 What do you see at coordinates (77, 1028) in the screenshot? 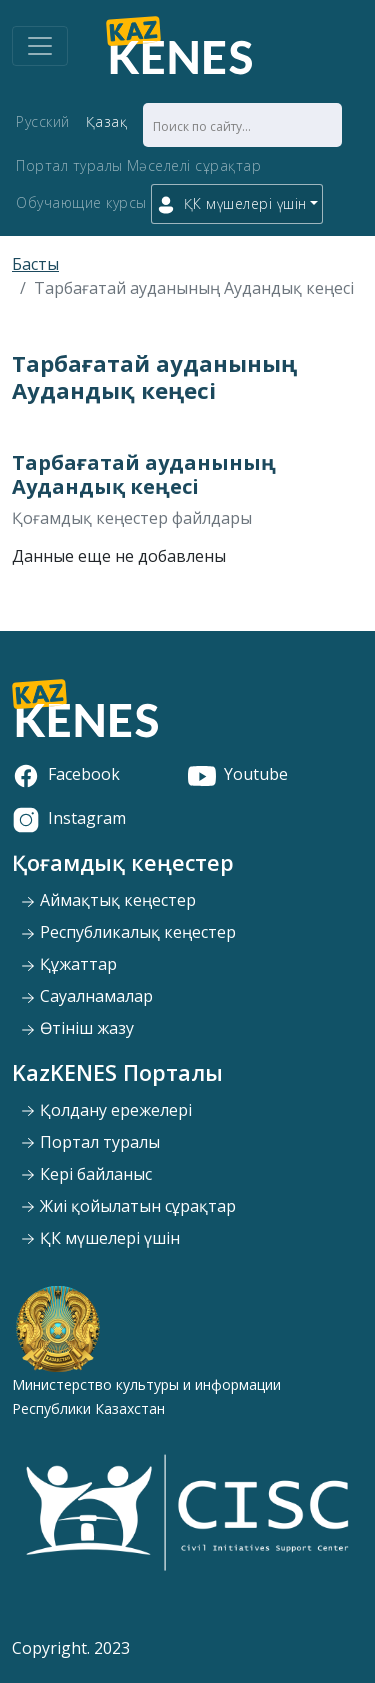
I see `Өтініш жазу` at bounding box center [77, 1028].